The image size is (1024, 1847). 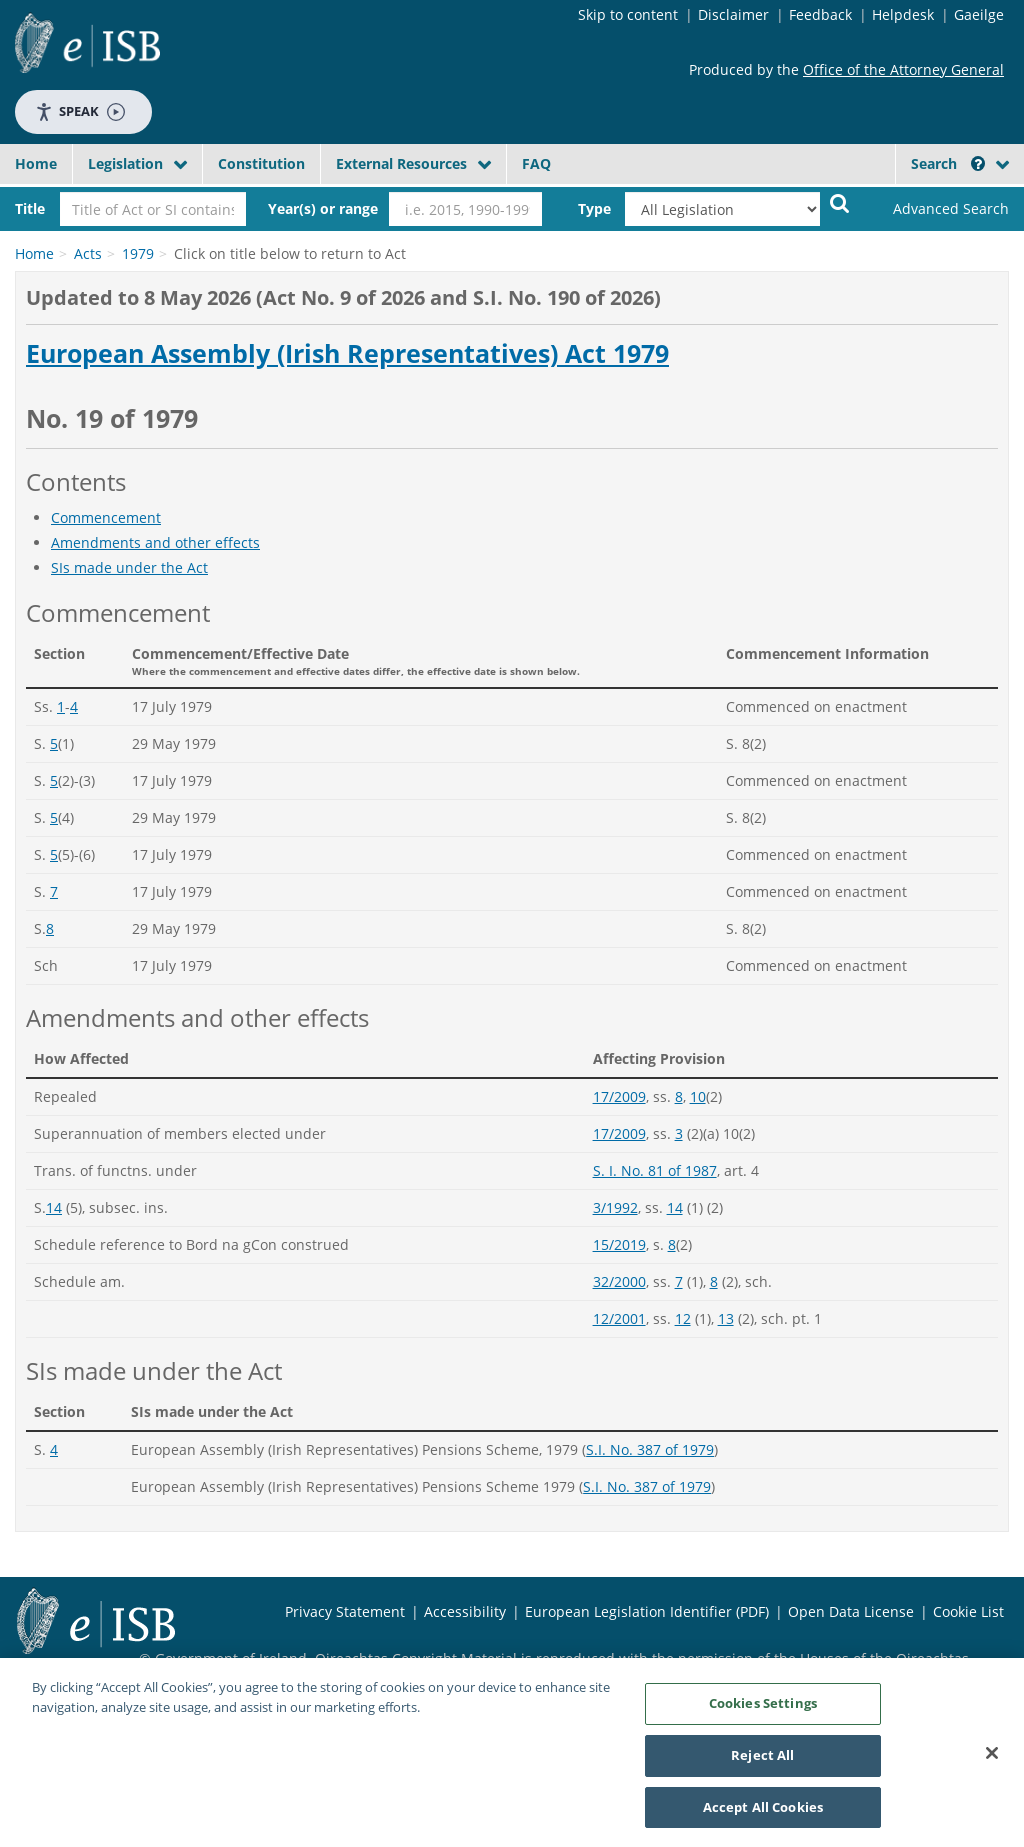 I want to click on Cookie List, so click(x=968, y=1611).